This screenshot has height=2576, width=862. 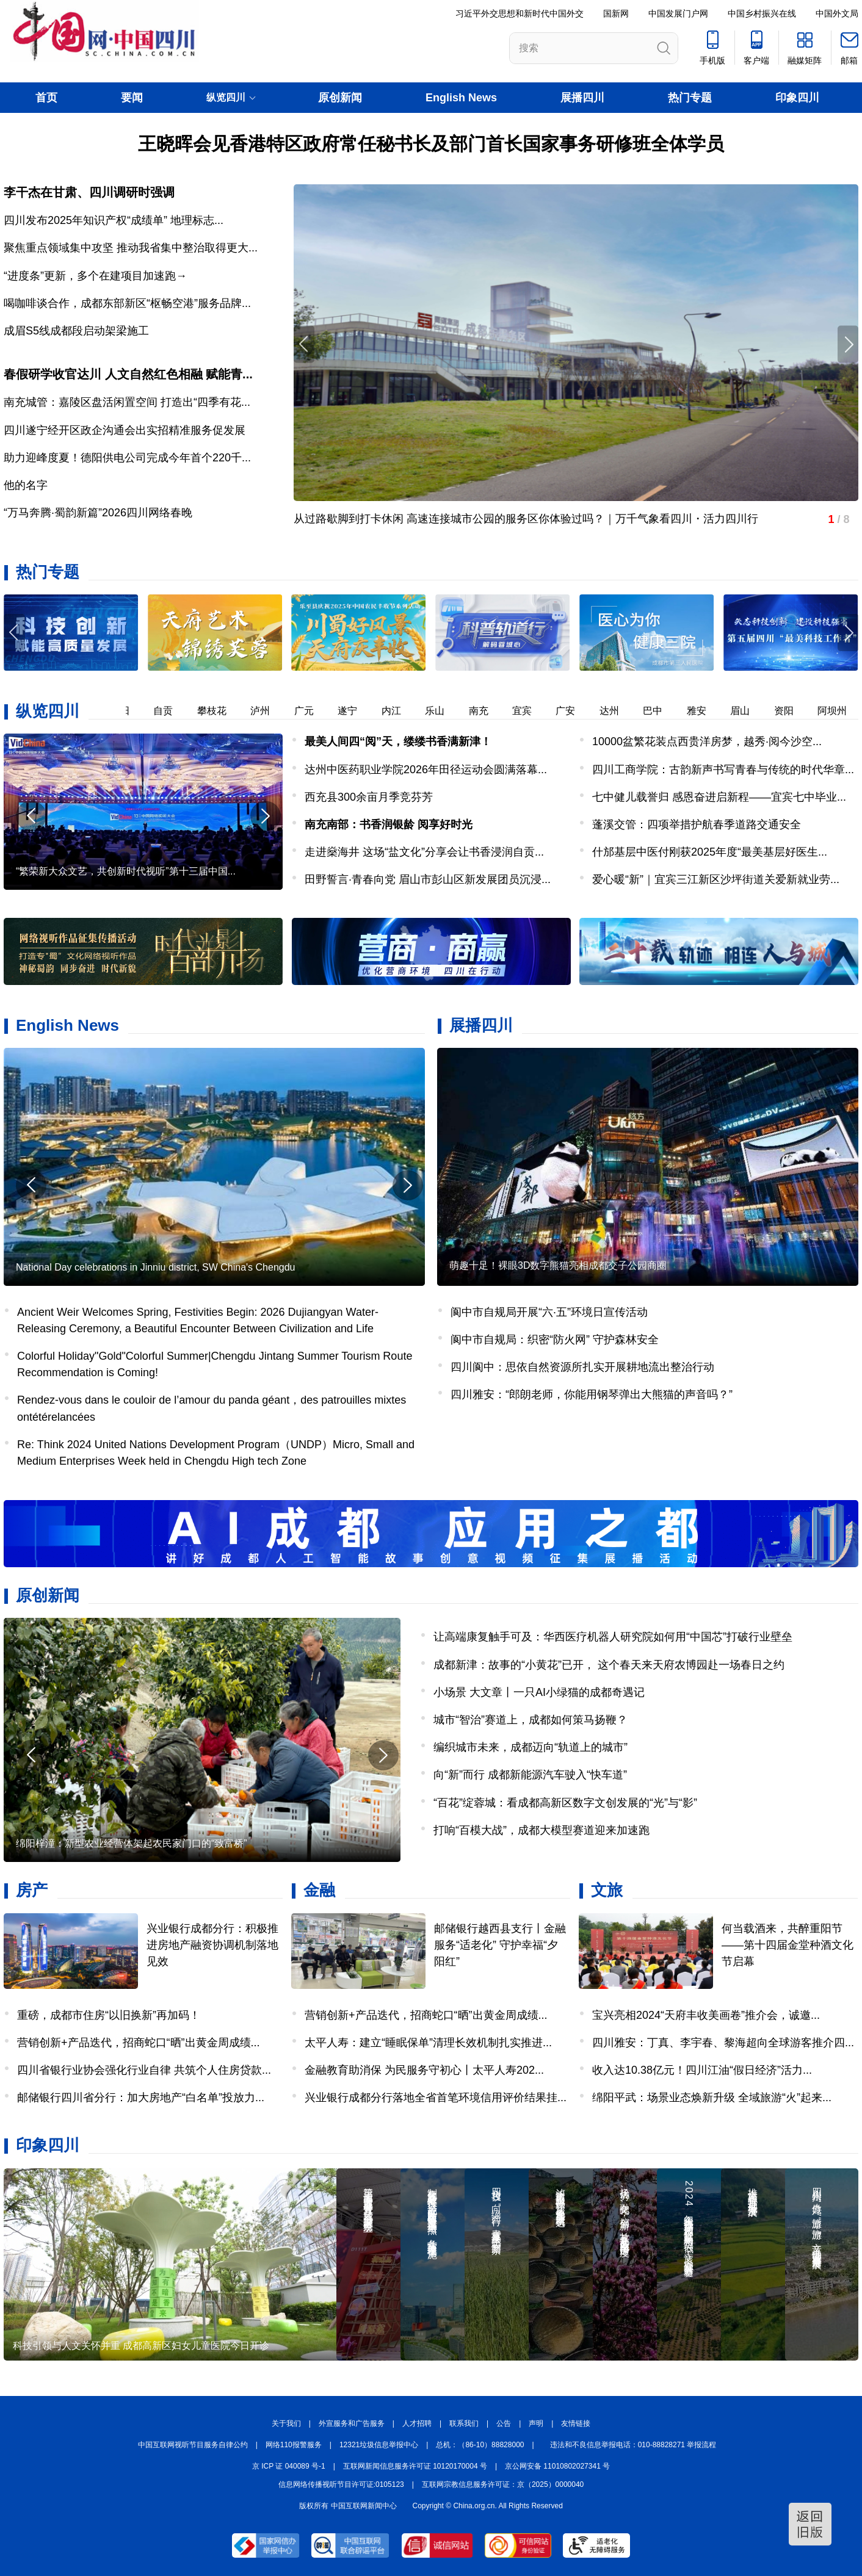 What do you see at coordinates (797, 98) in the screenshot?
I see `印象四川` at bounding box center [797, 98].